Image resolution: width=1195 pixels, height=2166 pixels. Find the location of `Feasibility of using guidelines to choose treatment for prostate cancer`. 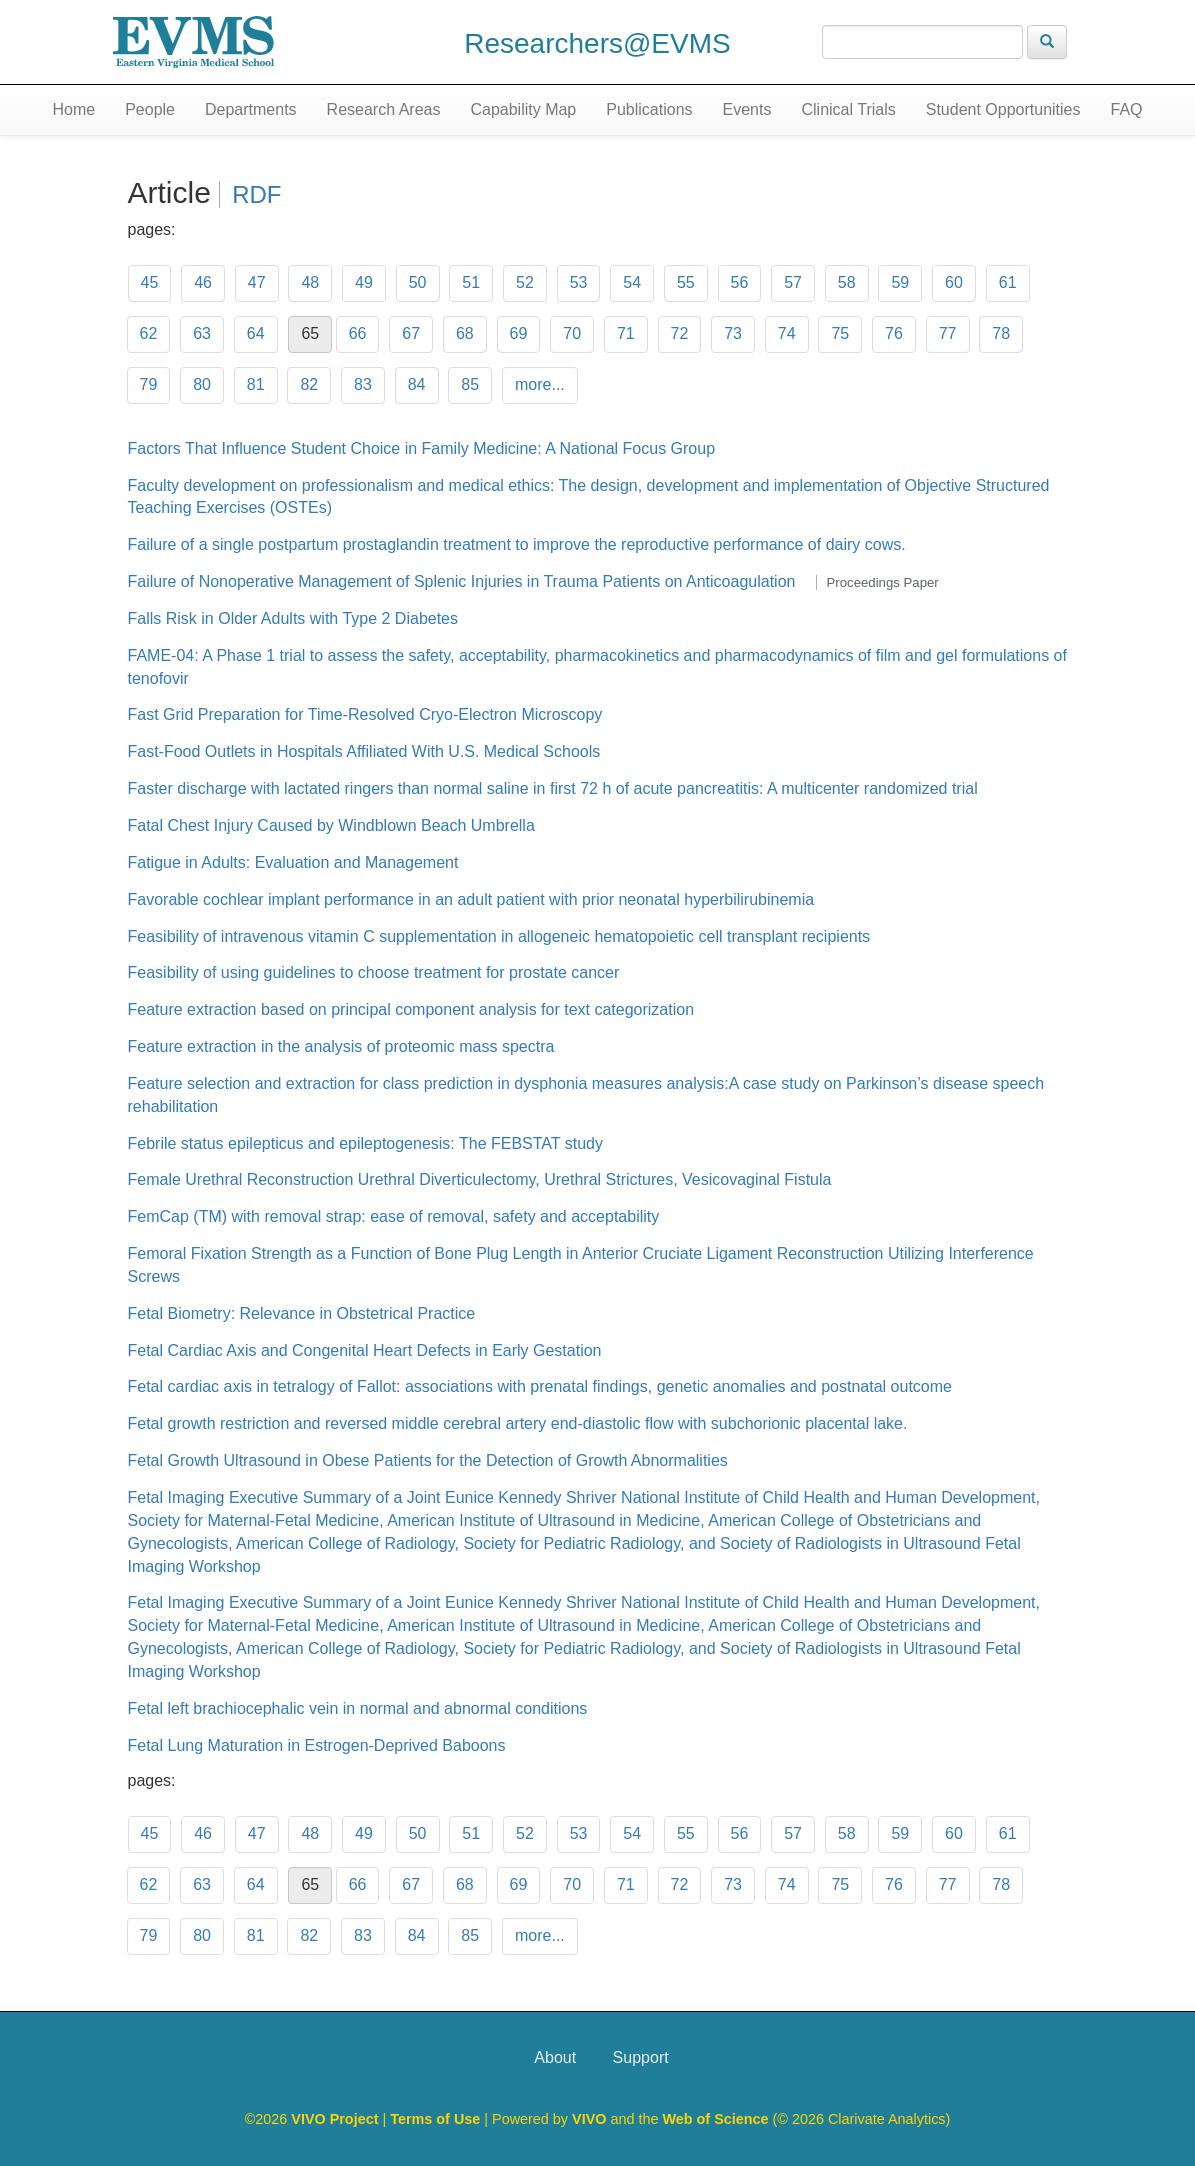

Feasibility of using guidelines to choose treatment for prostate cancer is located at coordinates (374, 972).